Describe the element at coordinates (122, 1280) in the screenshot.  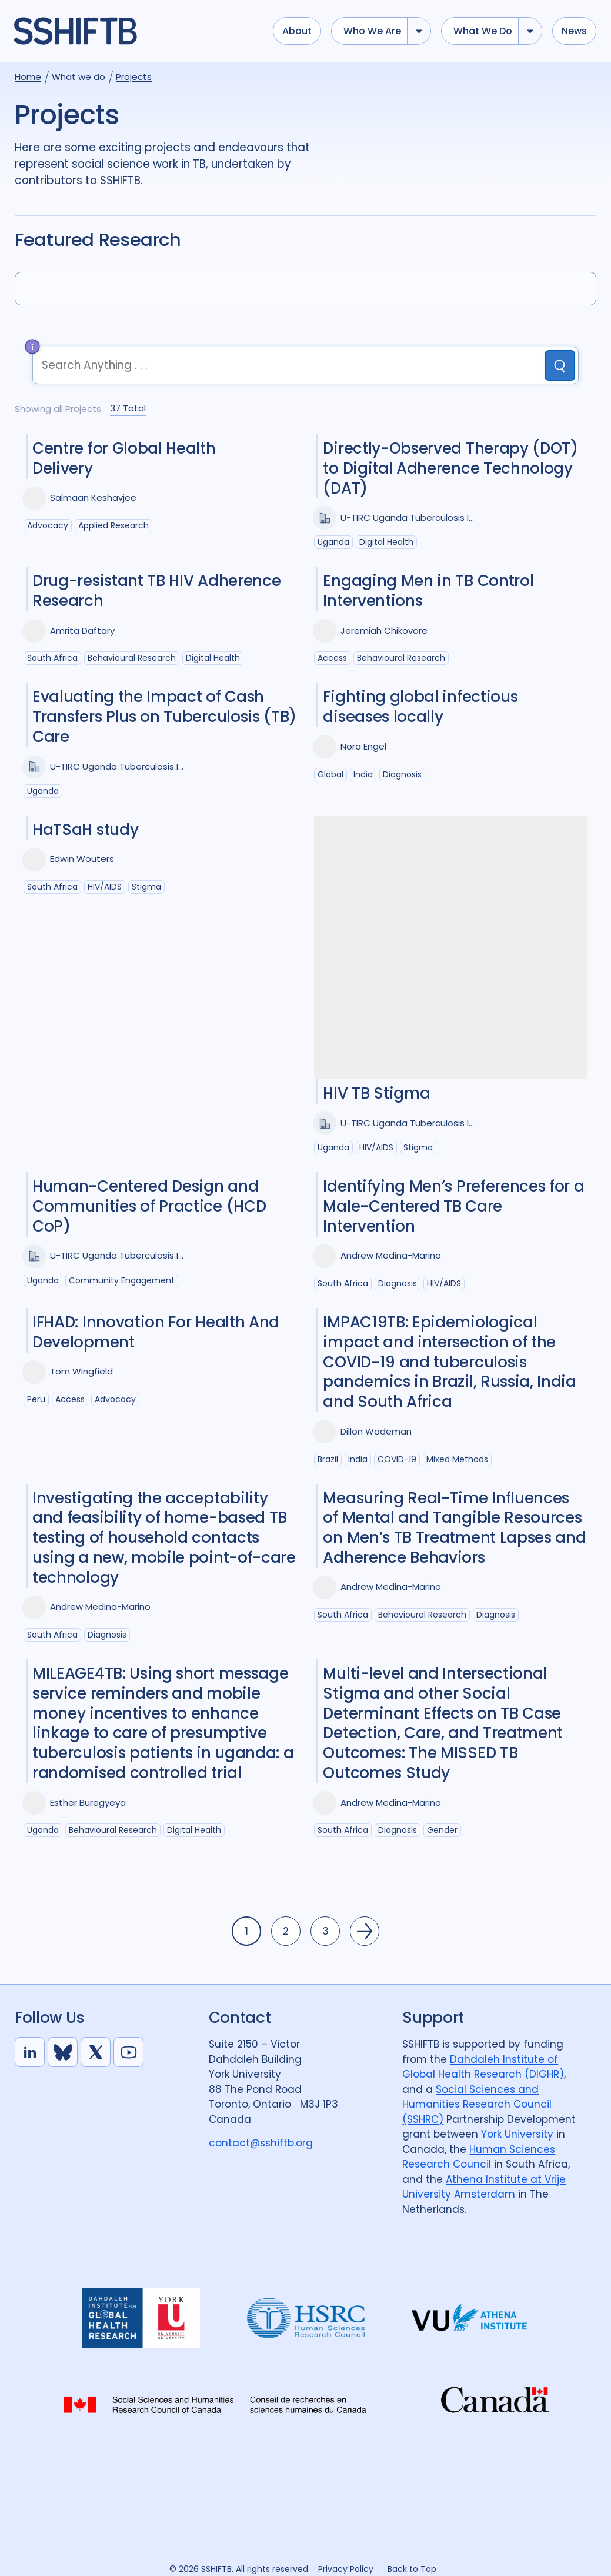
I see `Community Engagement` at that location.